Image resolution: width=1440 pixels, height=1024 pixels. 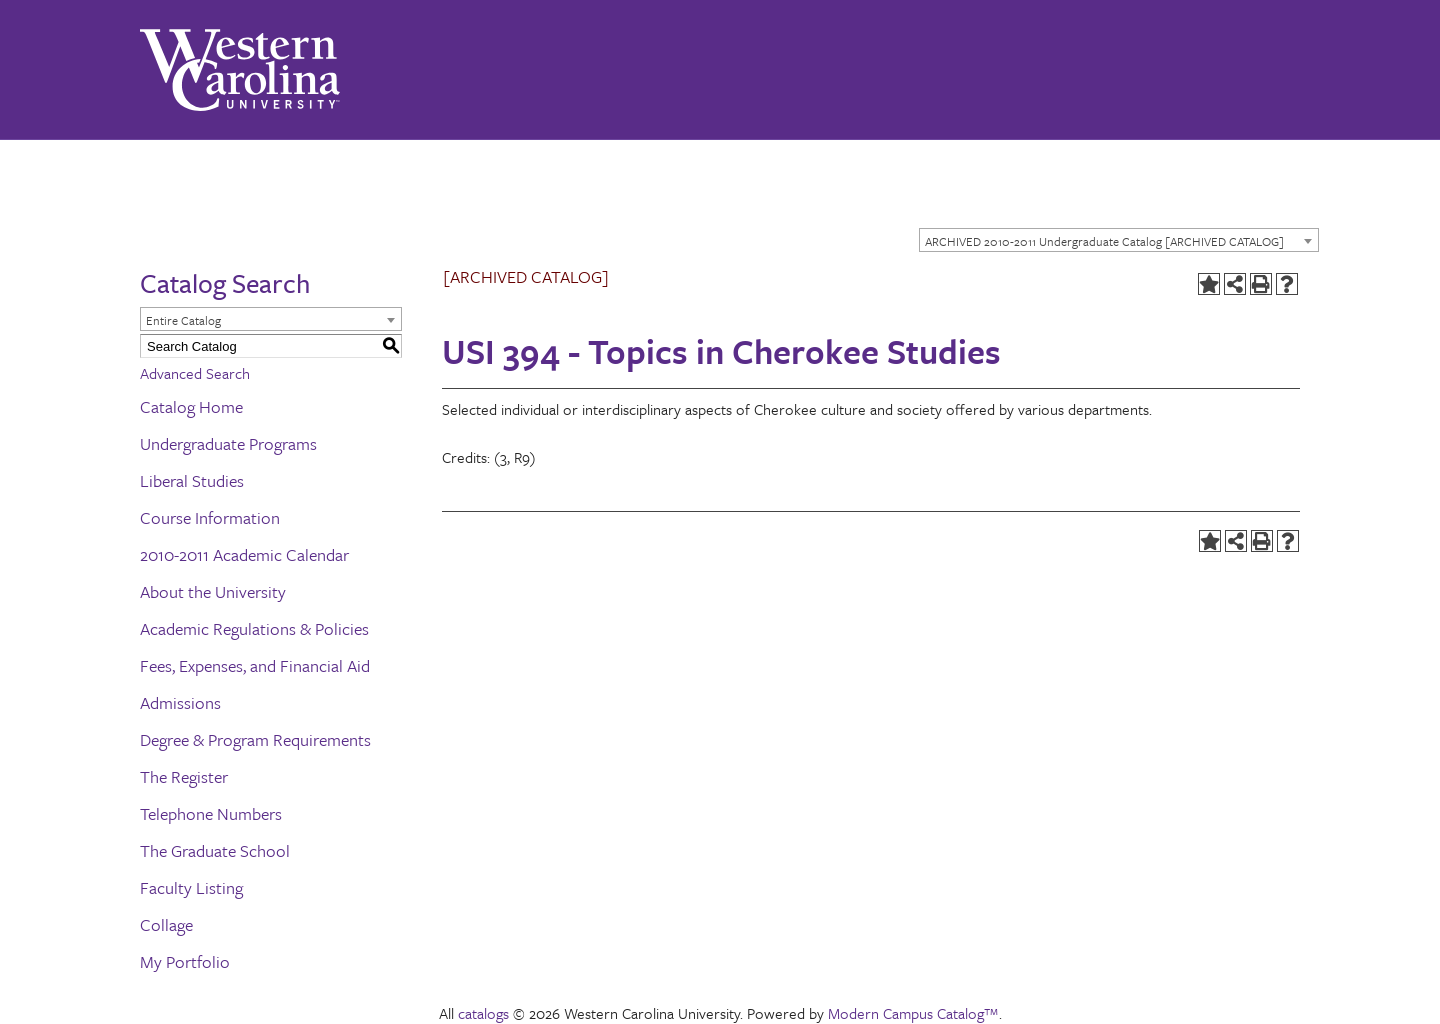 What do you see at coordinates (192, 480) in the screenshot?
I see `Liberal Studies` at bounding box center [192, 480].